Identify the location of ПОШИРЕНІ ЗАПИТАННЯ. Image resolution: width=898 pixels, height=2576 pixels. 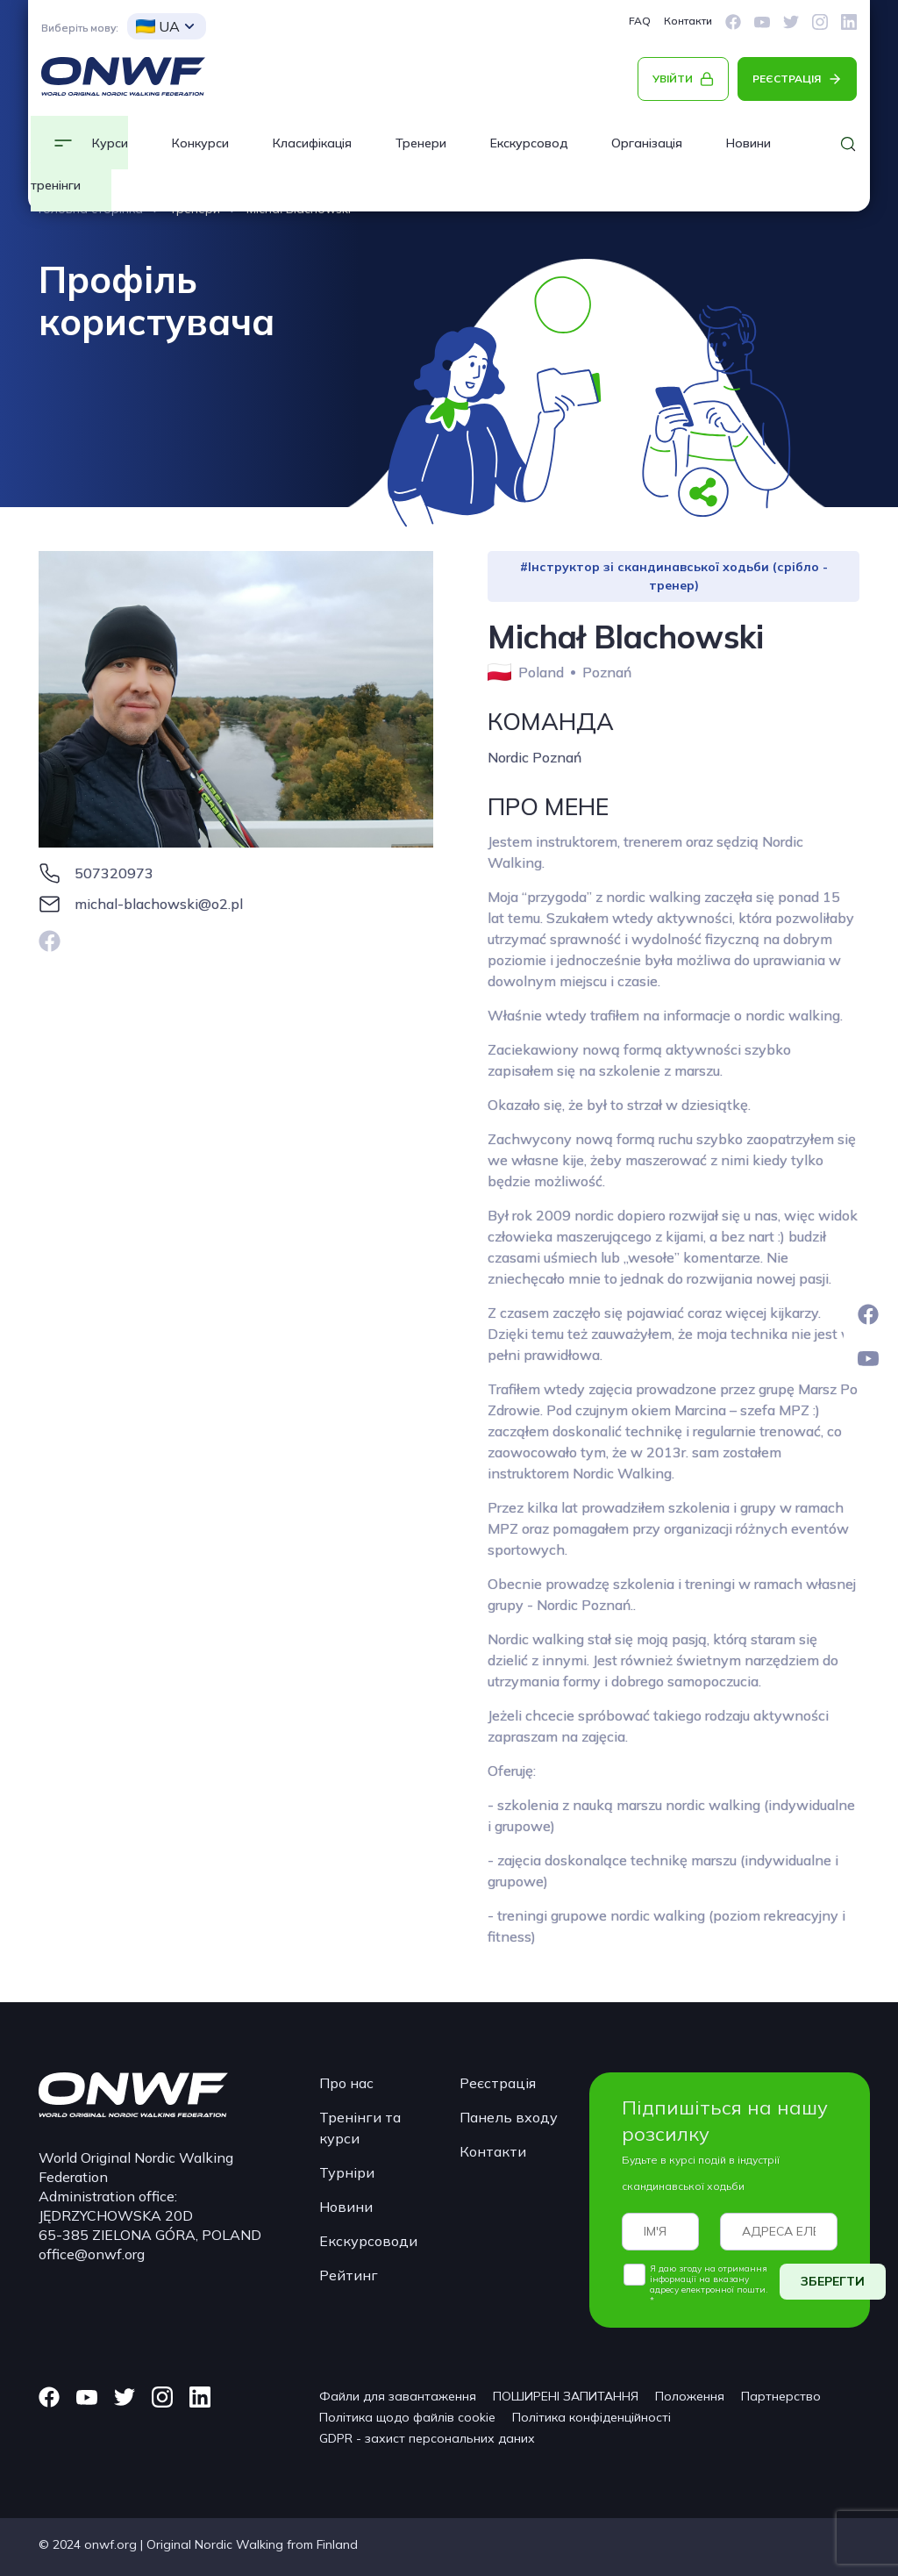
(565, 2396).